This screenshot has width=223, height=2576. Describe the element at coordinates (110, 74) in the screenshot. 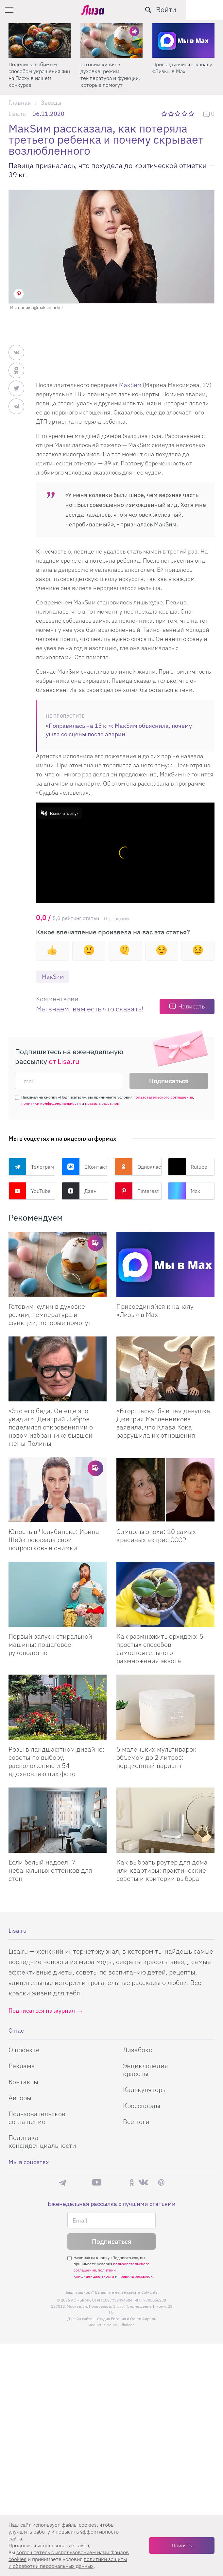

I see `Готовим кулич в духовке: режим, температура и функции, которые помогут` at that location.